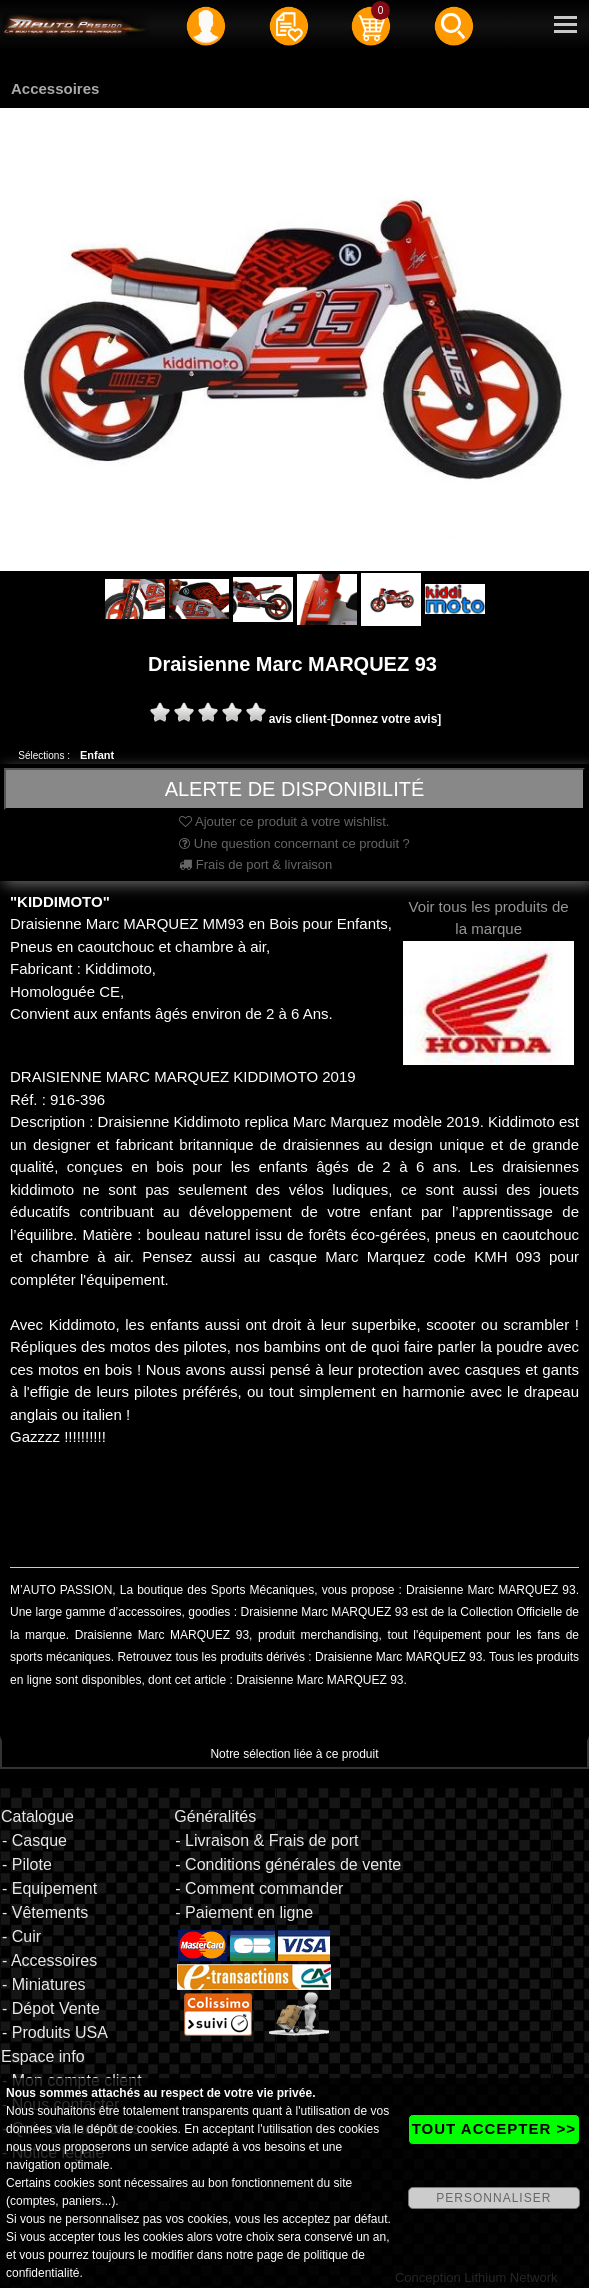 This screenshot has width=589, height=2288. Describe the element at coordinates (259, 1888) in the screenshot. I see `- Comment commander` at that location.